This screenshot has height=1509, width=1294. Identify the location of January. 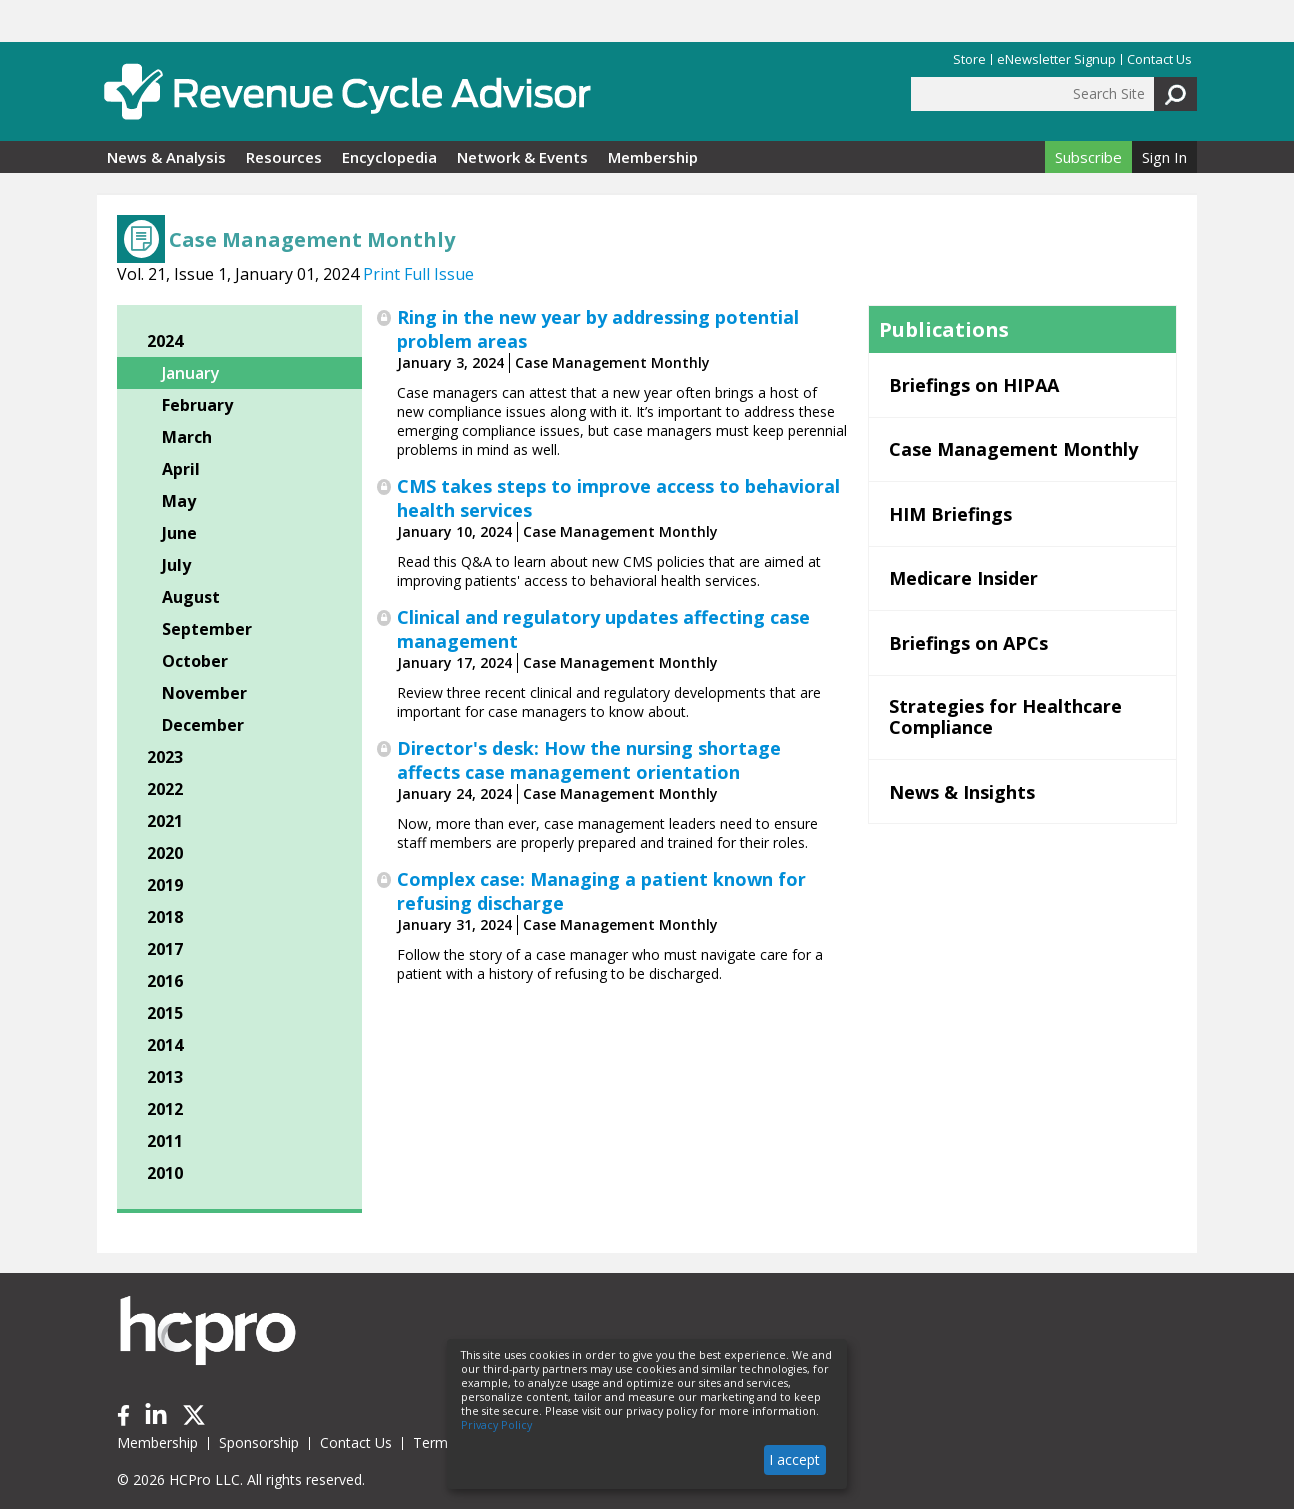
(191, 373).